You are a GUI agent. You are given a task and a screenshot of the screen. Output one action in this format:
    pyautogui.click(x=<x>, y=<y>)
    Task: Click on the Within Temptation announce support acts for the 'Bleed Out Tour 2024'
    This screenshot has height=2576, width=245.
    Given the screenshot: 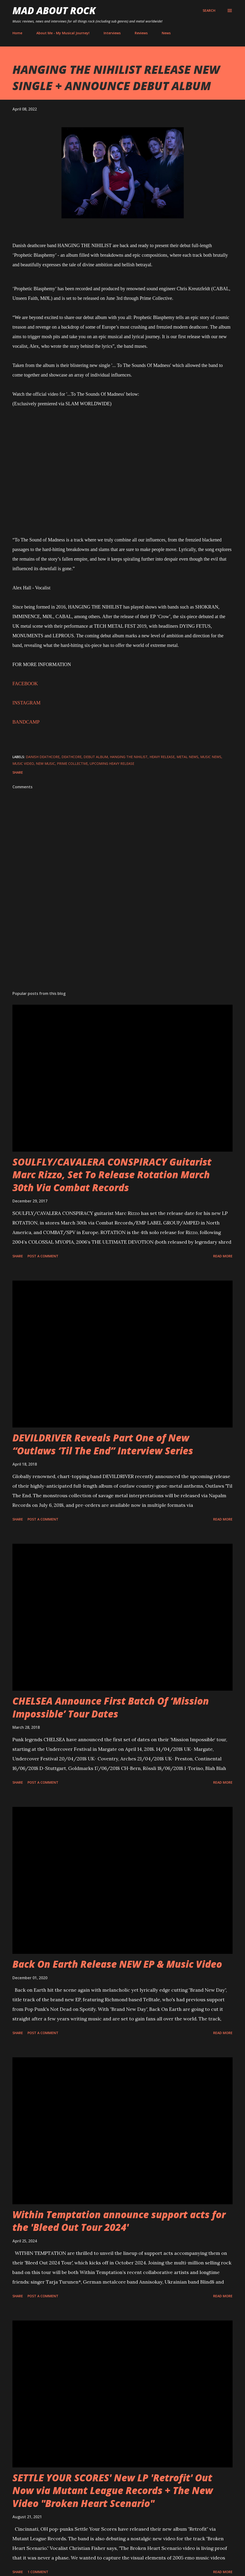 What is the action you would take?
    pyautogui.click(x=119, y=2221)
    